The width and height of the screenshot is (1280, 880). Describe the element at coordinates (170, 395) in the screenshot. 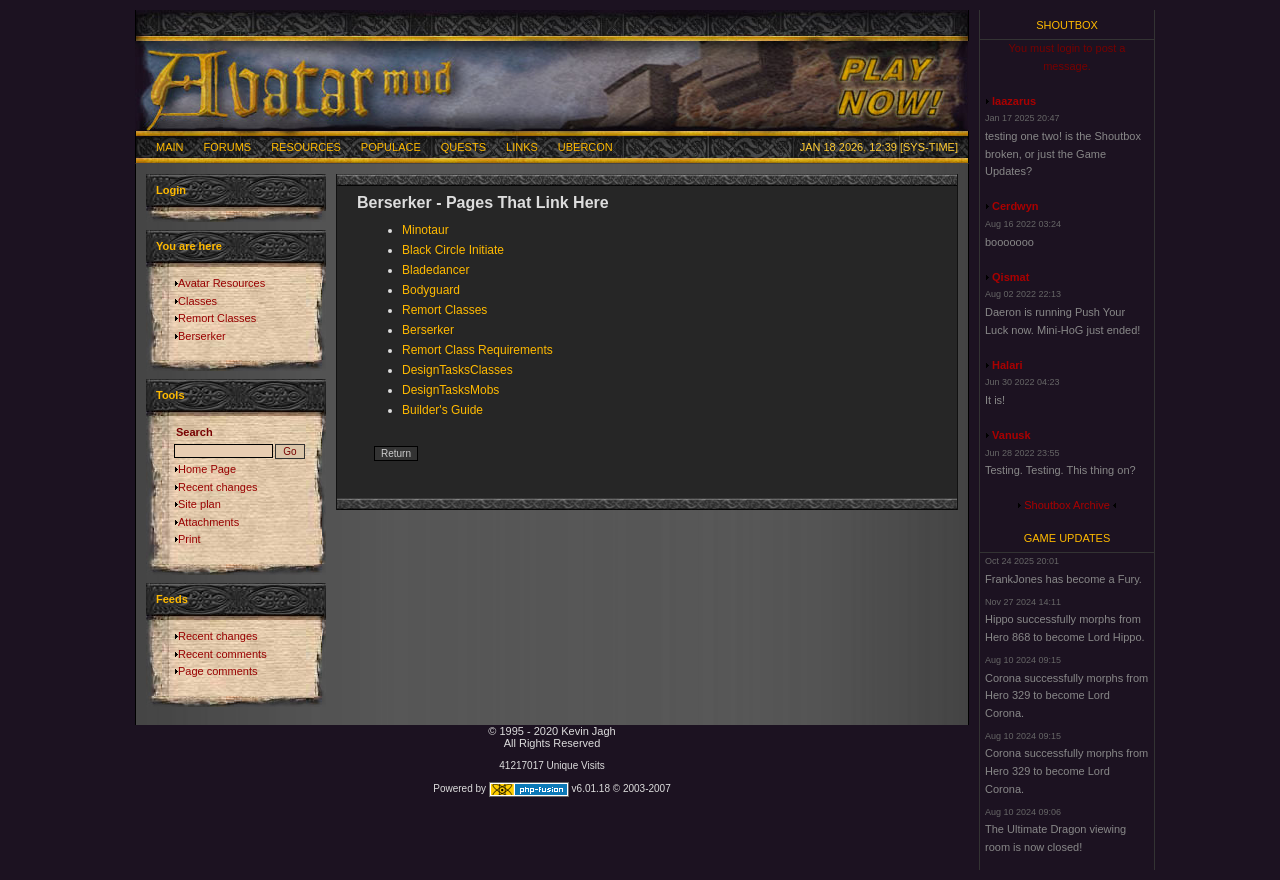

I see `Tools` at that location.